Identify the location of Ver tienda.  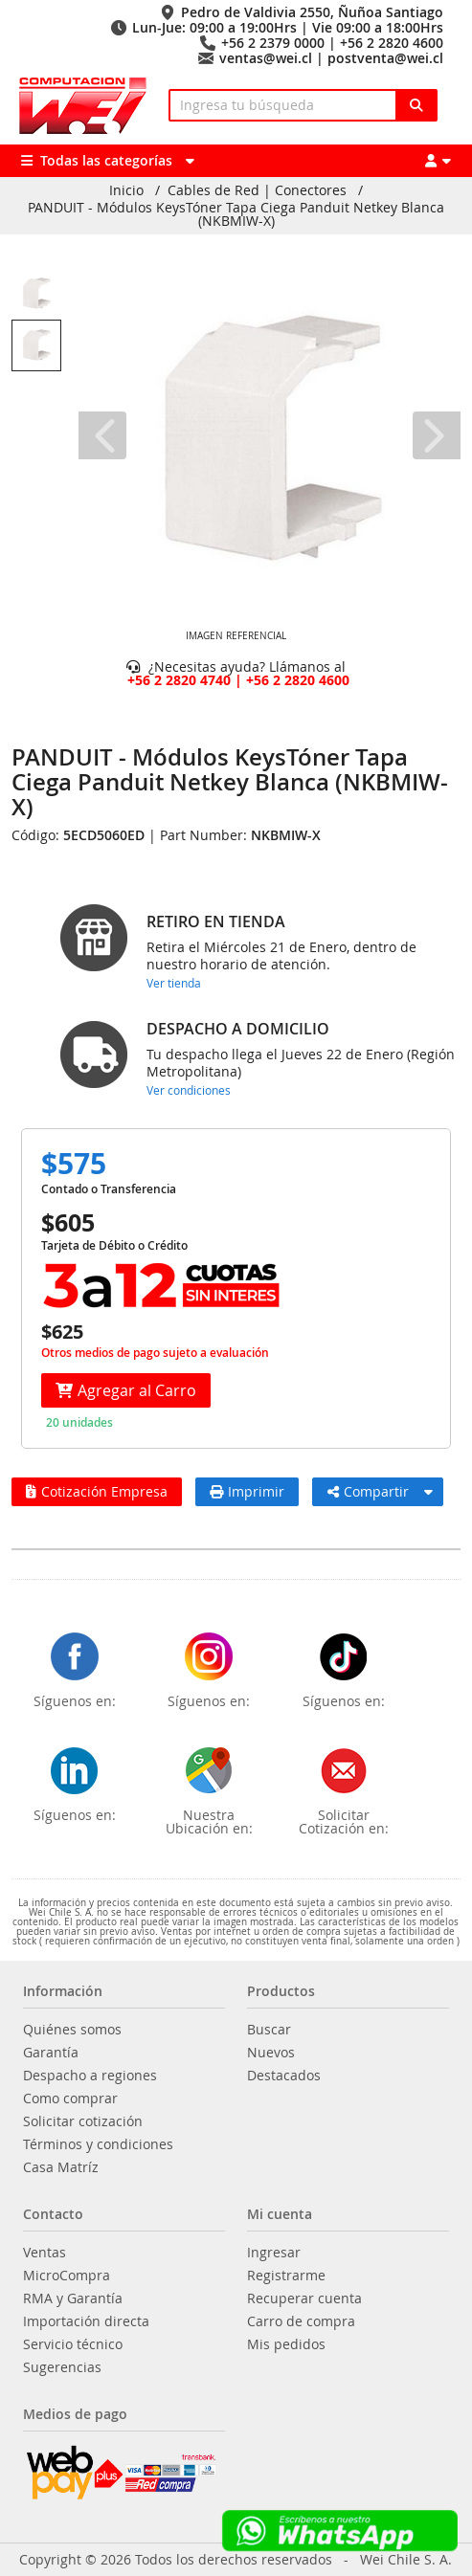
(173, 982).